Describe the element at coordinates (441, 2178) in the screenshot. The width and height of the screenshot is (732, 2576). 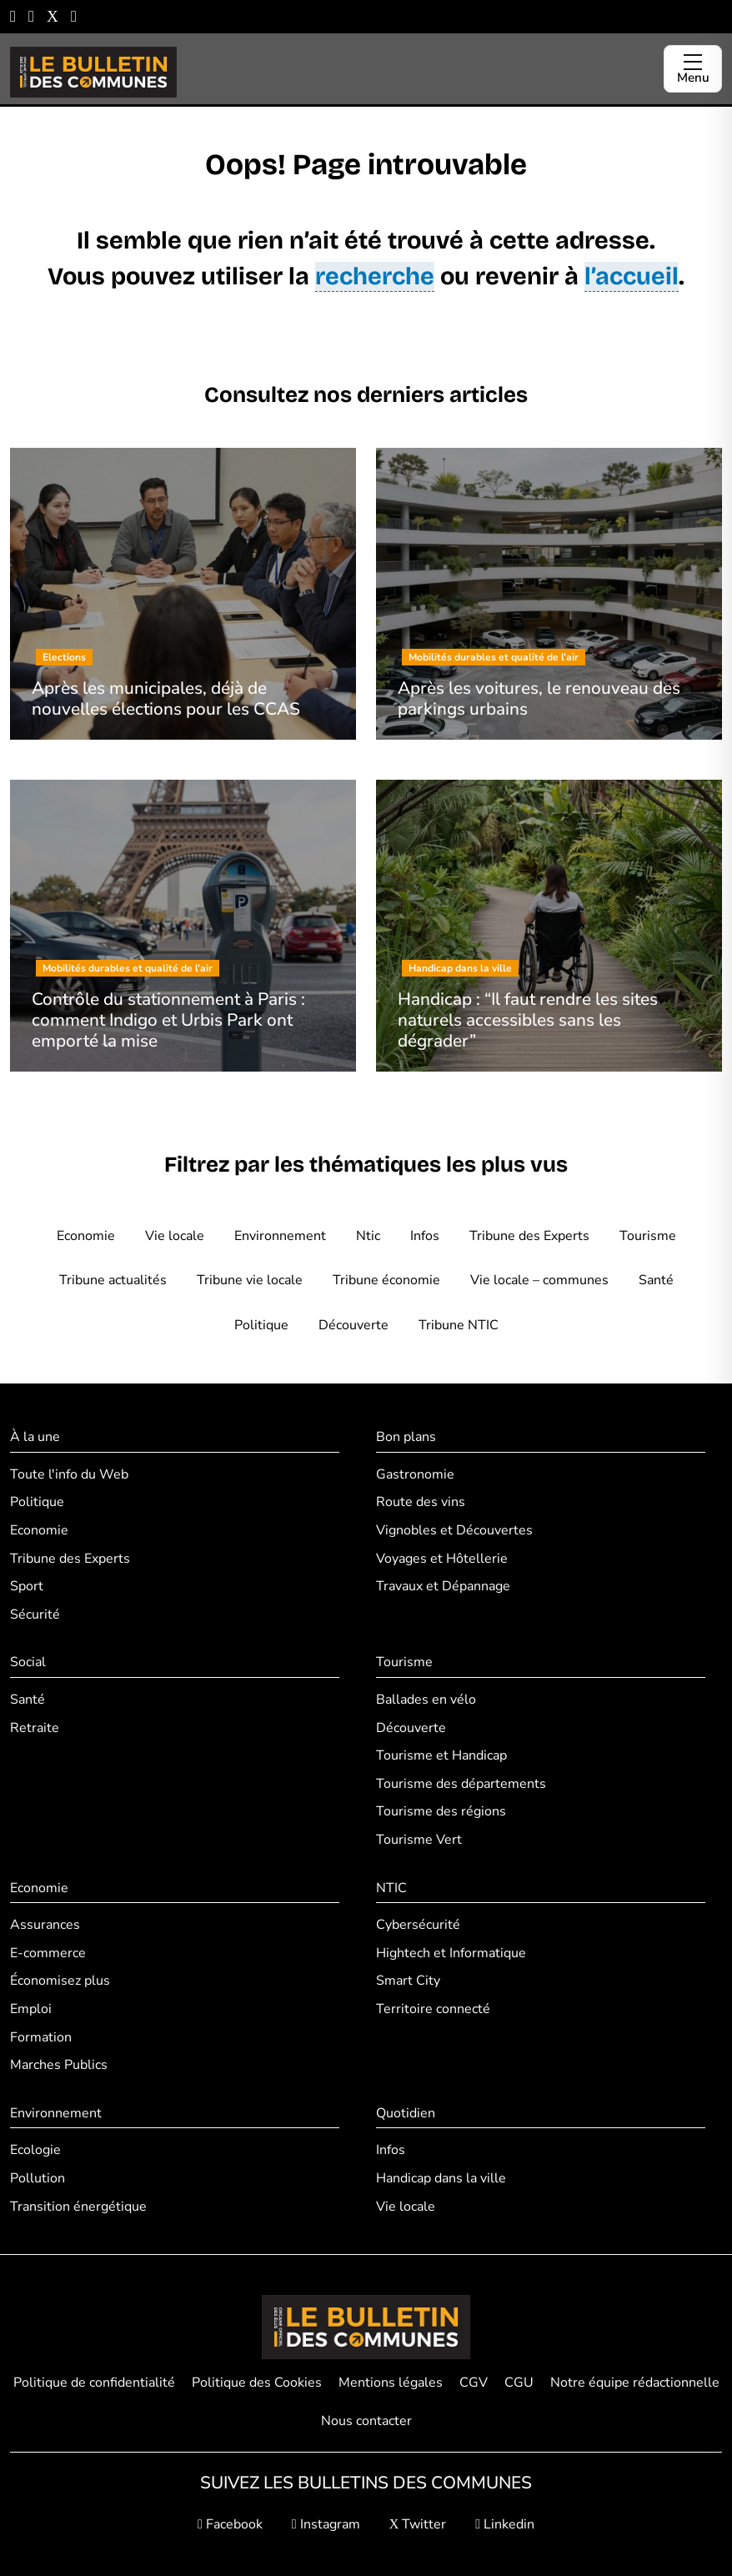
I see `Handicap dans la ville` at that location.